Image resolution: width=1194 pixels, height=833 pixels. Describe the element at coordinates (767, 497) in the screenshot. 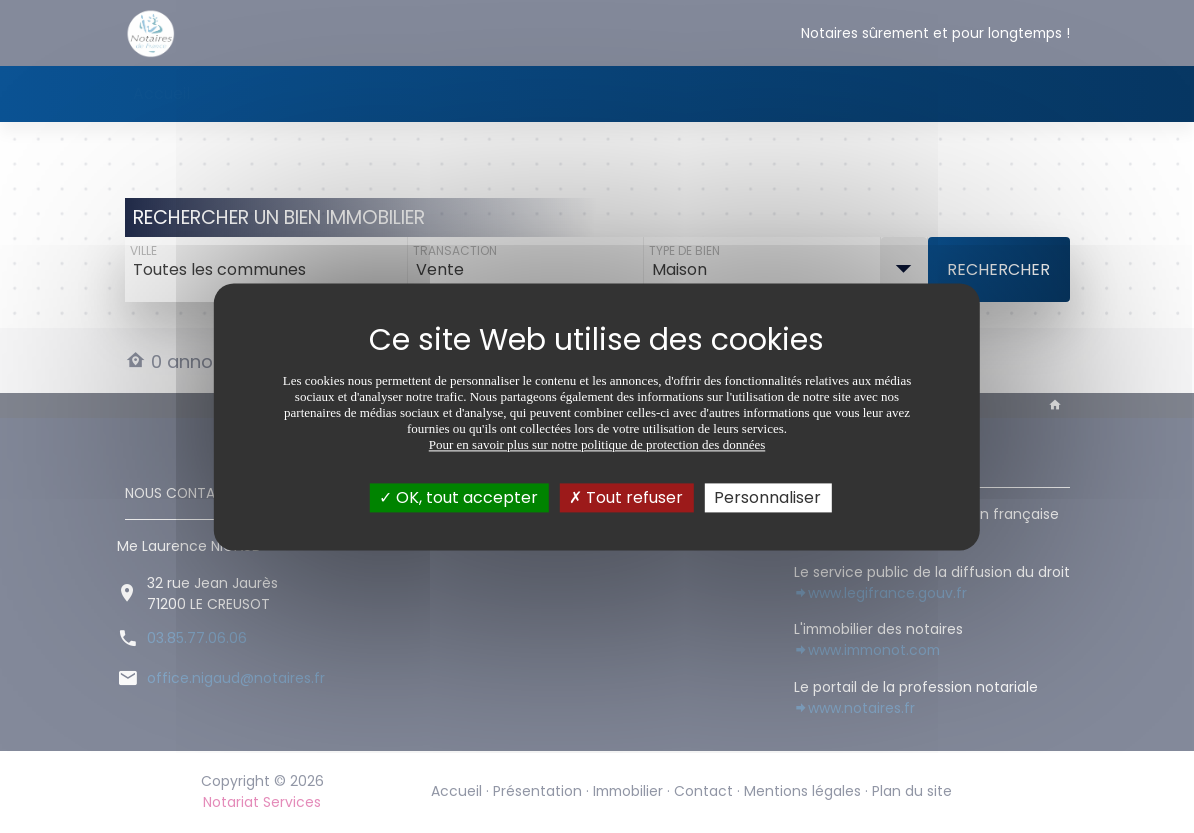

I see `Personnaliser [Personnaliser (fenêtre modale)]` at that location.